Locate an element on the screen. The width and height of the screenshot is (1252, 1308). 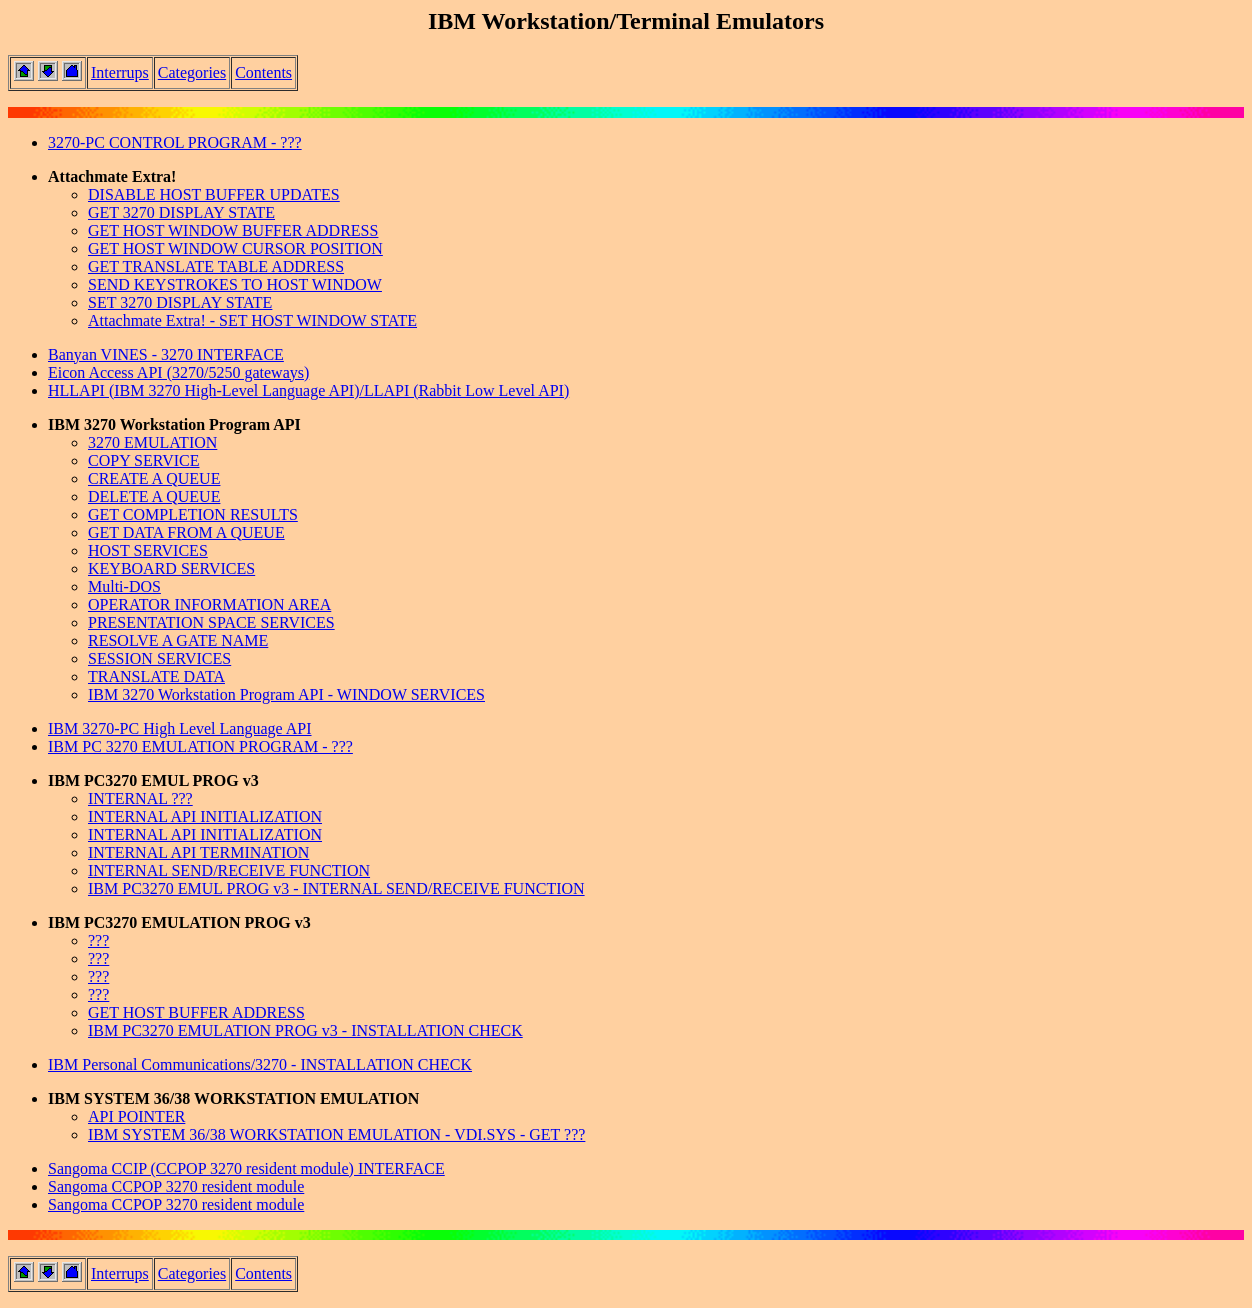
Banyan VINES - 3270 INTERFACE is located at coordinates (166, 354).